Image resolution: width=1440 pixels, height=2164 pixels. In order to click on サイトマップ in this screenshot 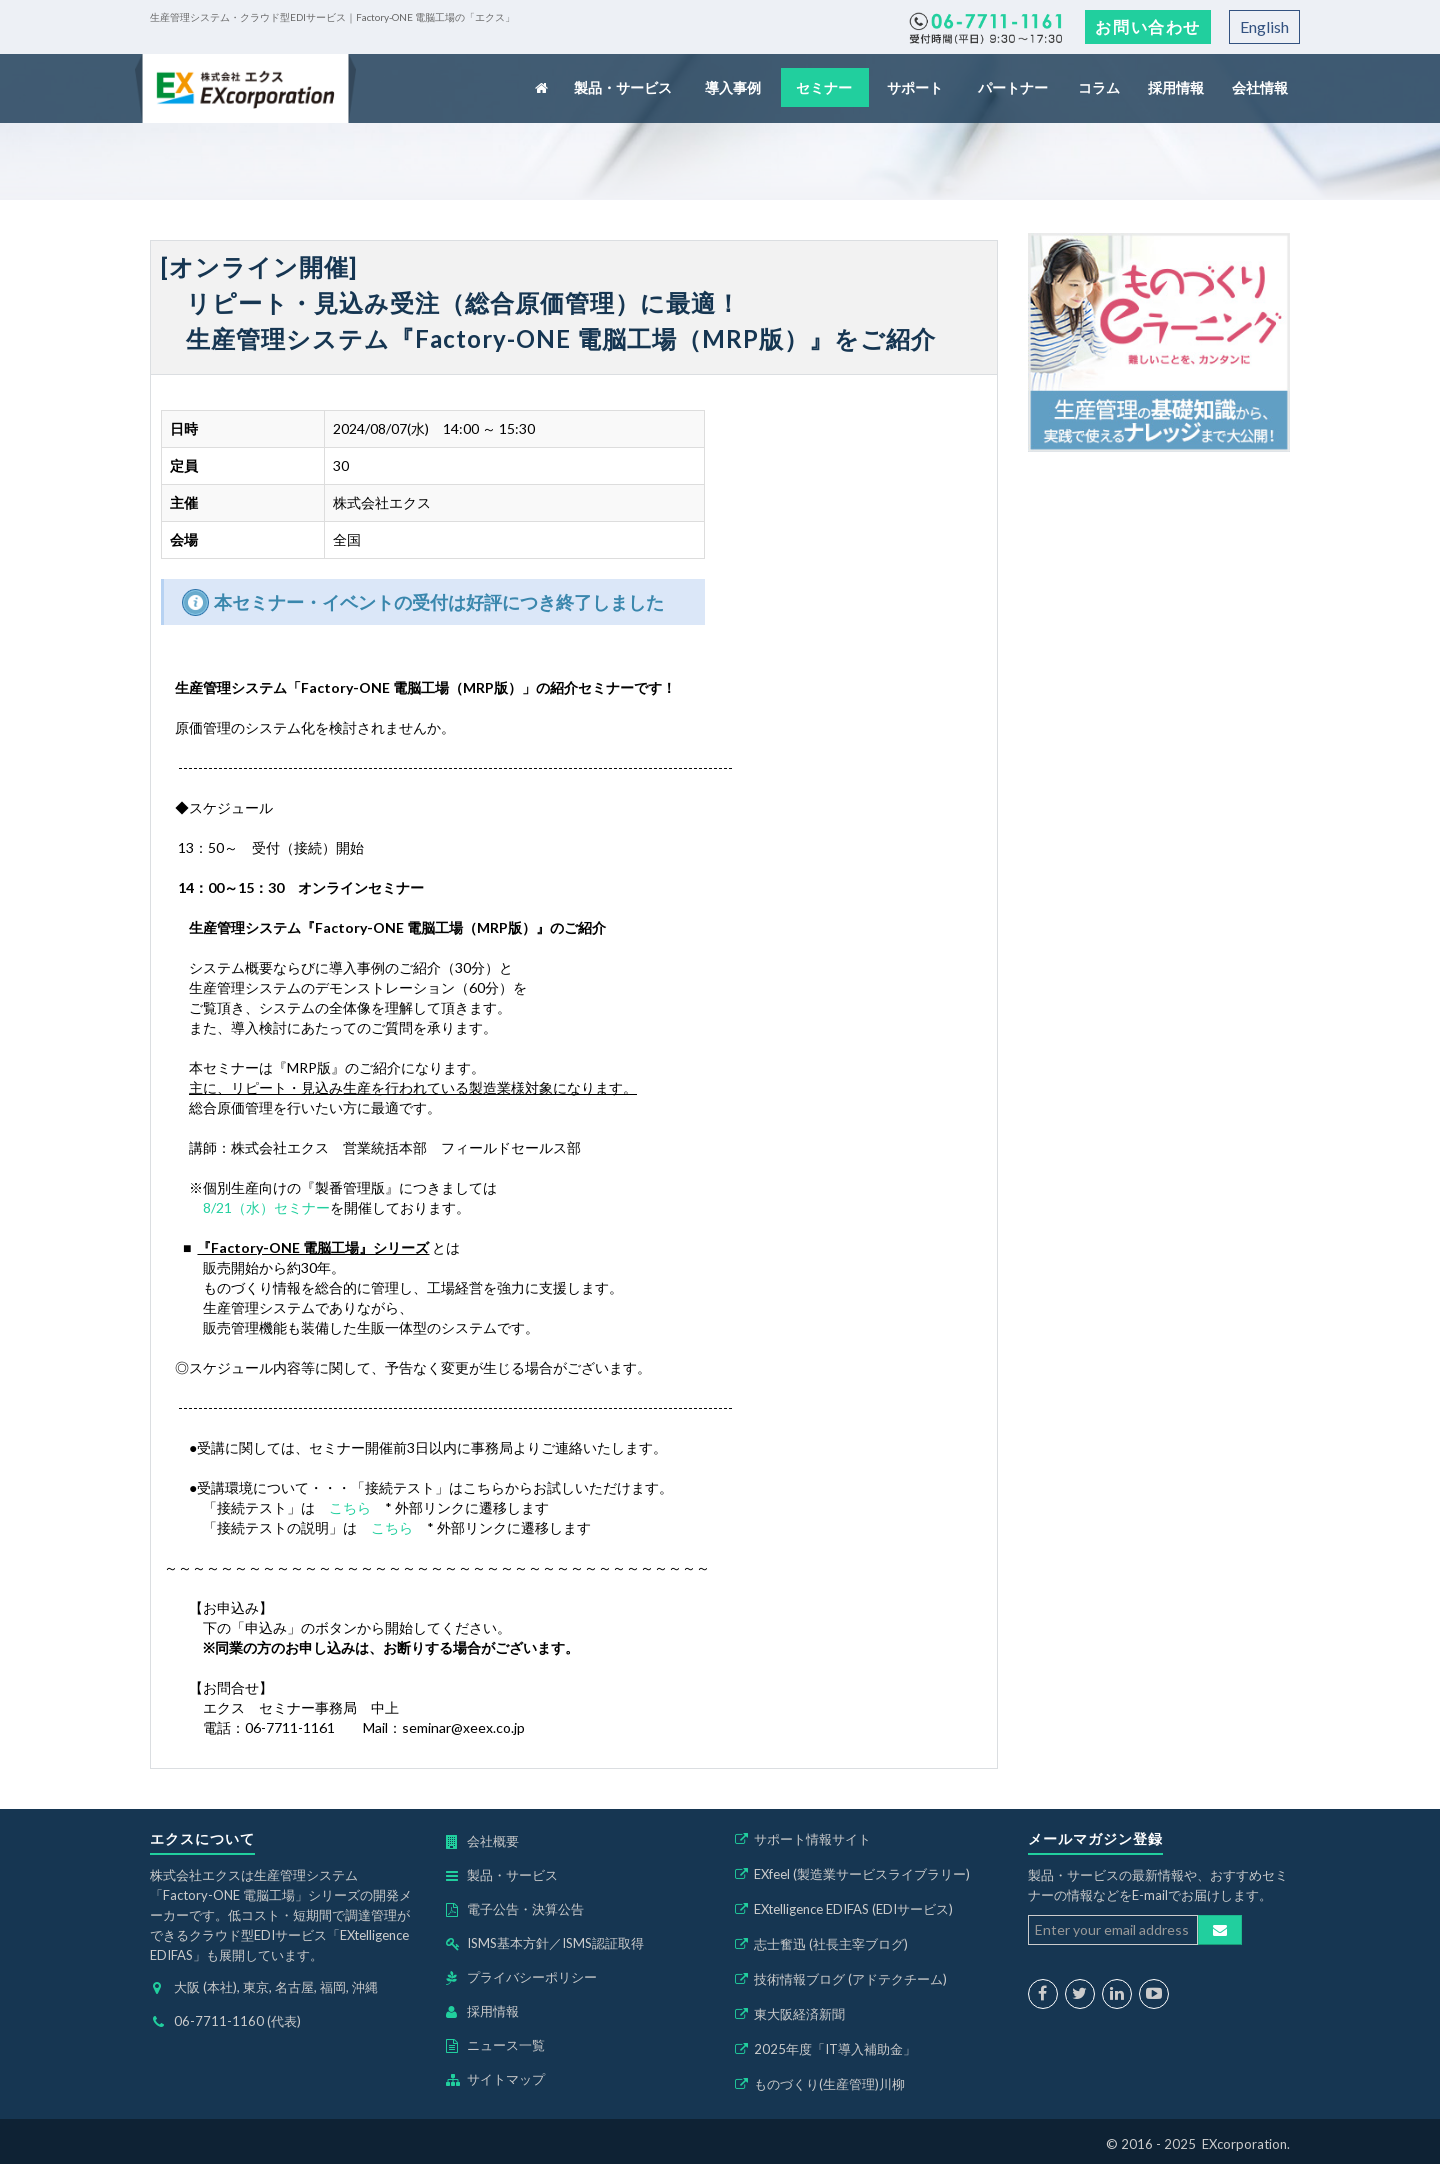, I will do `click(506, 2079)`.